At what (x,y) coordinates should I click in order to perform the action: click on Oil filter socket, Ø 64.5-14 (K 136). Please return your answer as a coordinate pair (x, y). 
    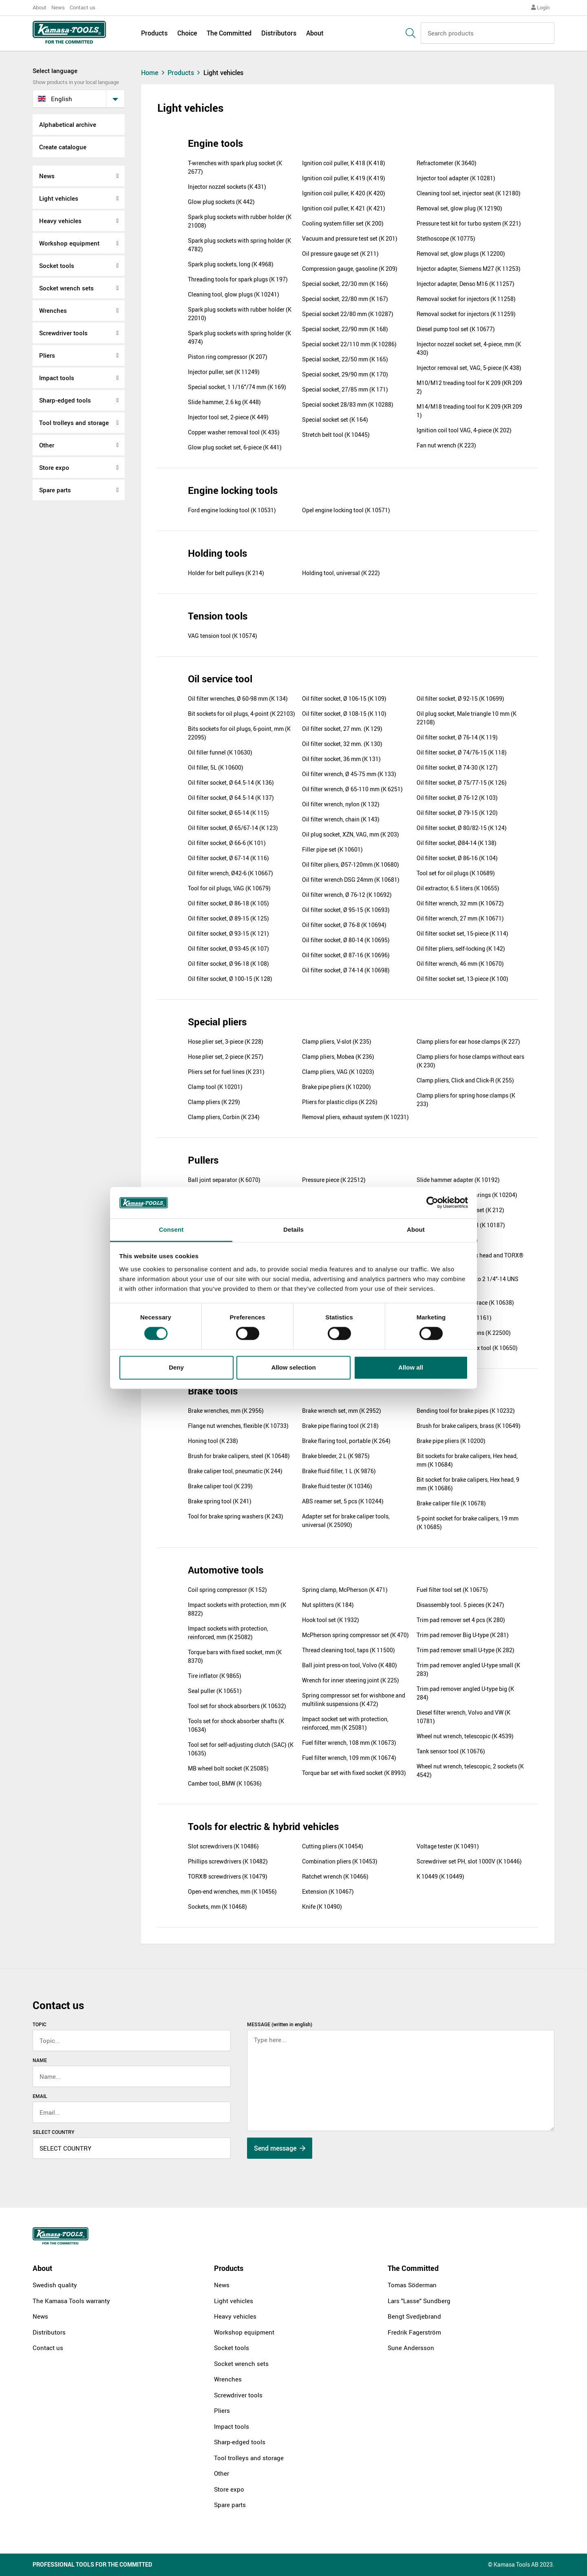
    Looking at the image, I should click on (231, 782).